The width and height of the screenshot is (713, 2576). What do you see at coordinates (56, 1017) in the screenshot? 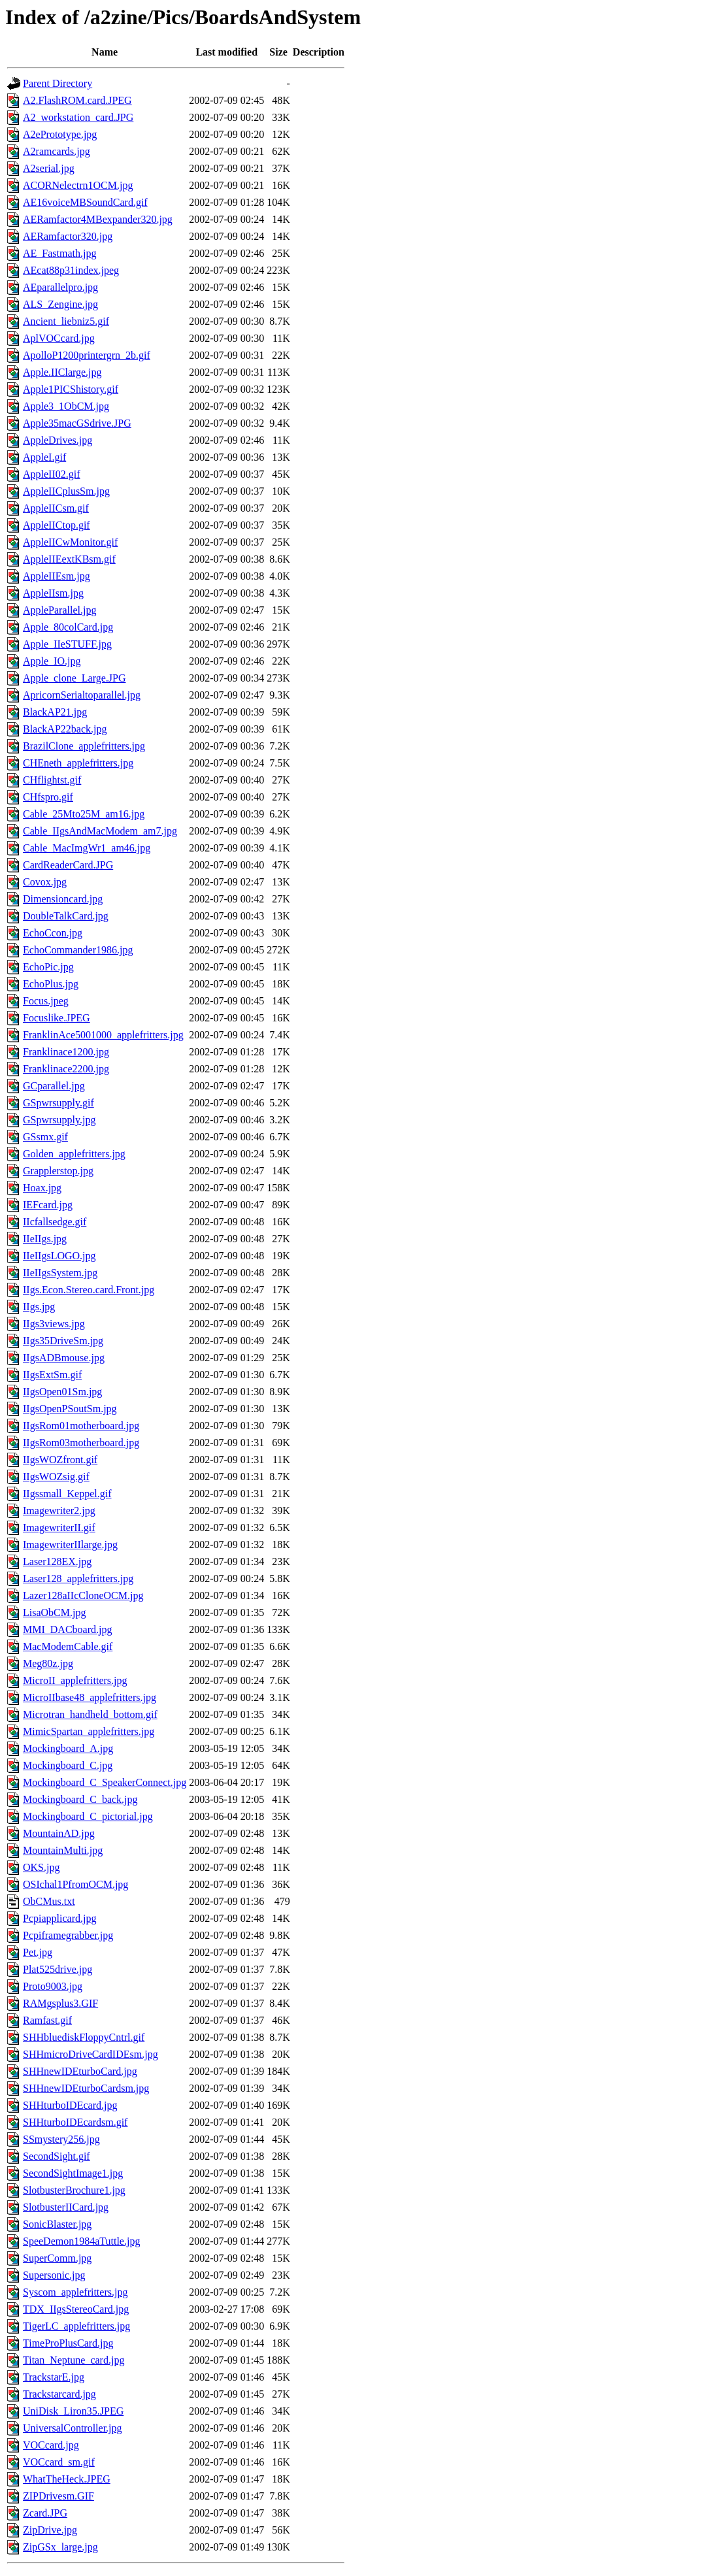
I see `Focuslike.JPEG` at bounding box center [56, 1017].